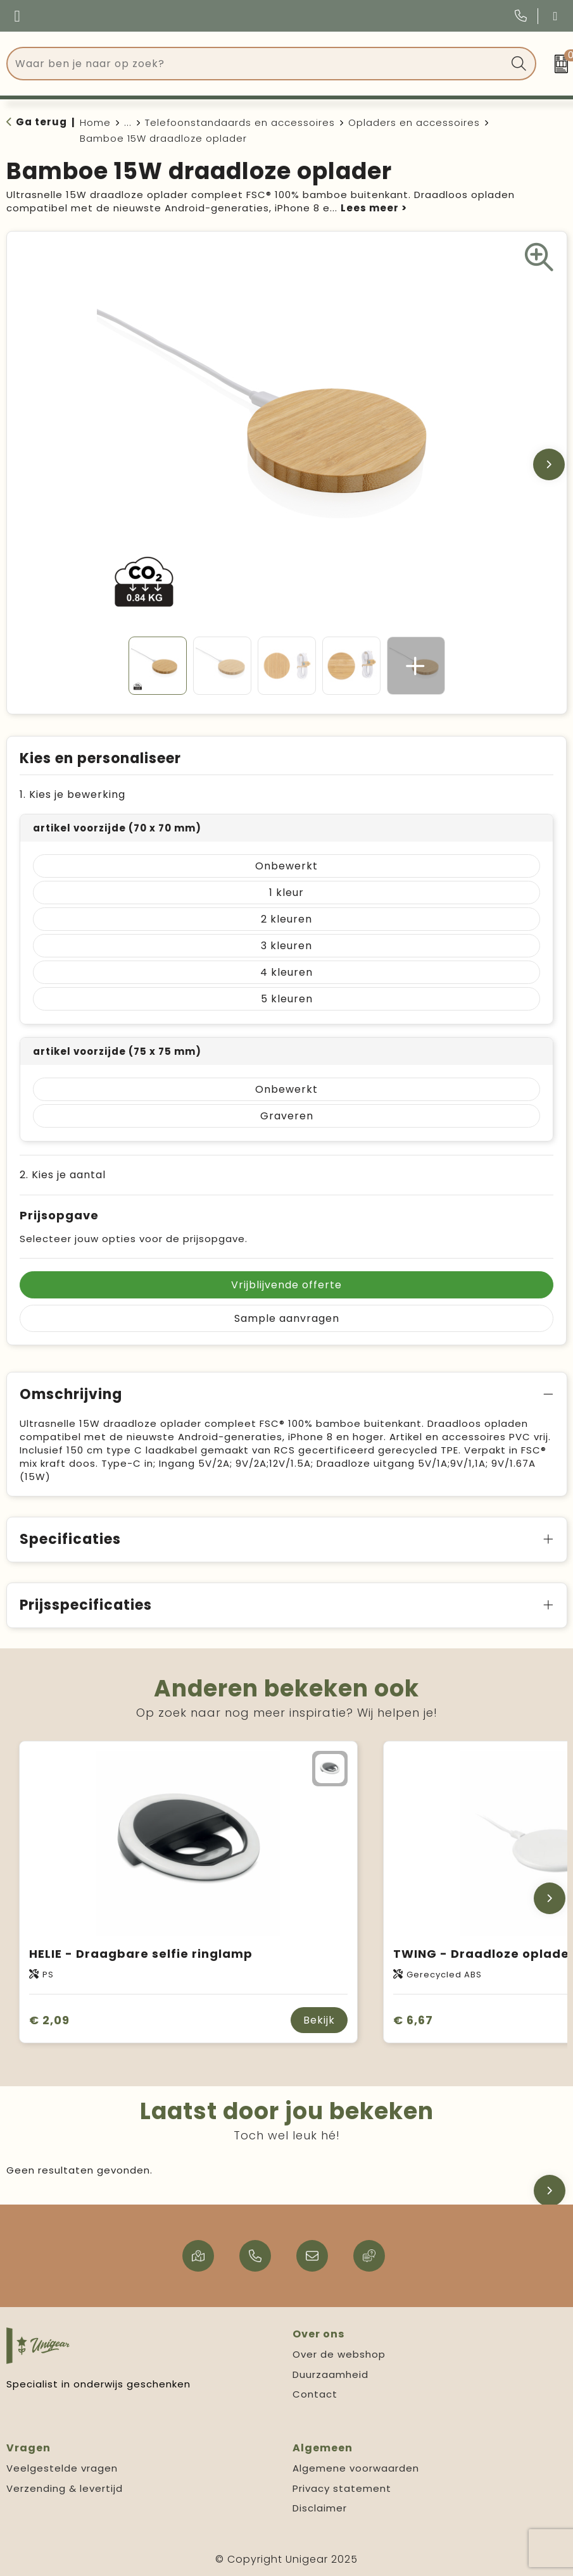 This screenshot has height=2576, width=573. Describe the element at coordinates (342, 2488) in the screenshot. I see `Privacy statement` at that location.